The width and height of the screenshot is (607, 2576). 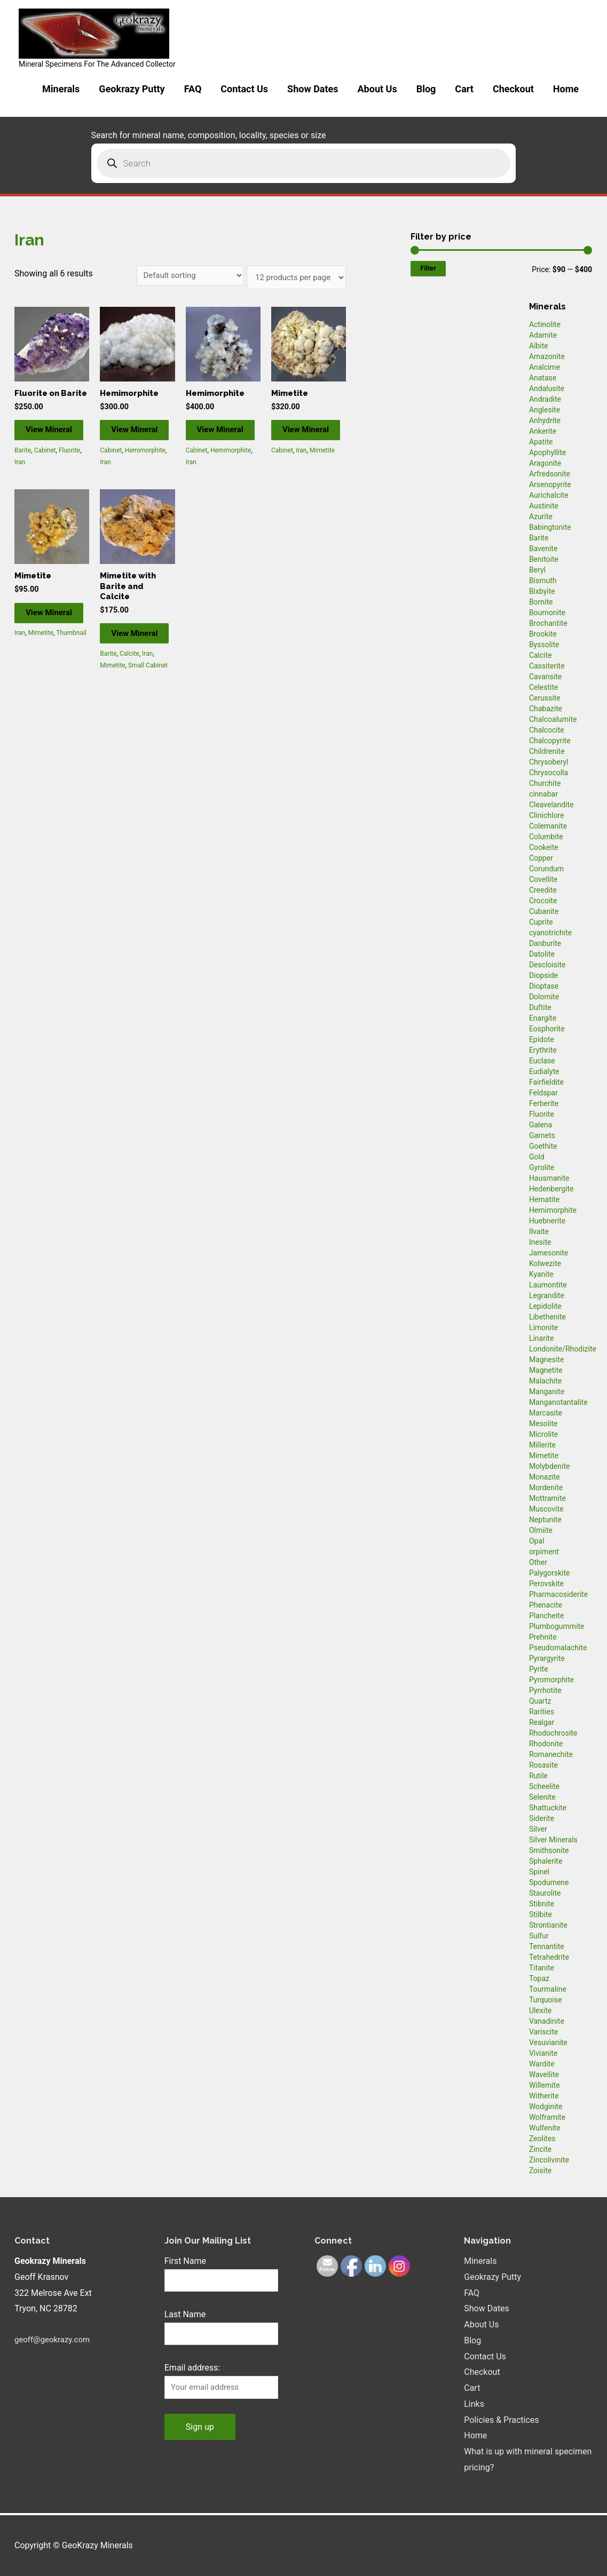 What do you see at coordinates (546, 868) in the screenshot?
I see `Corundum` at bounding box center [546, 868].